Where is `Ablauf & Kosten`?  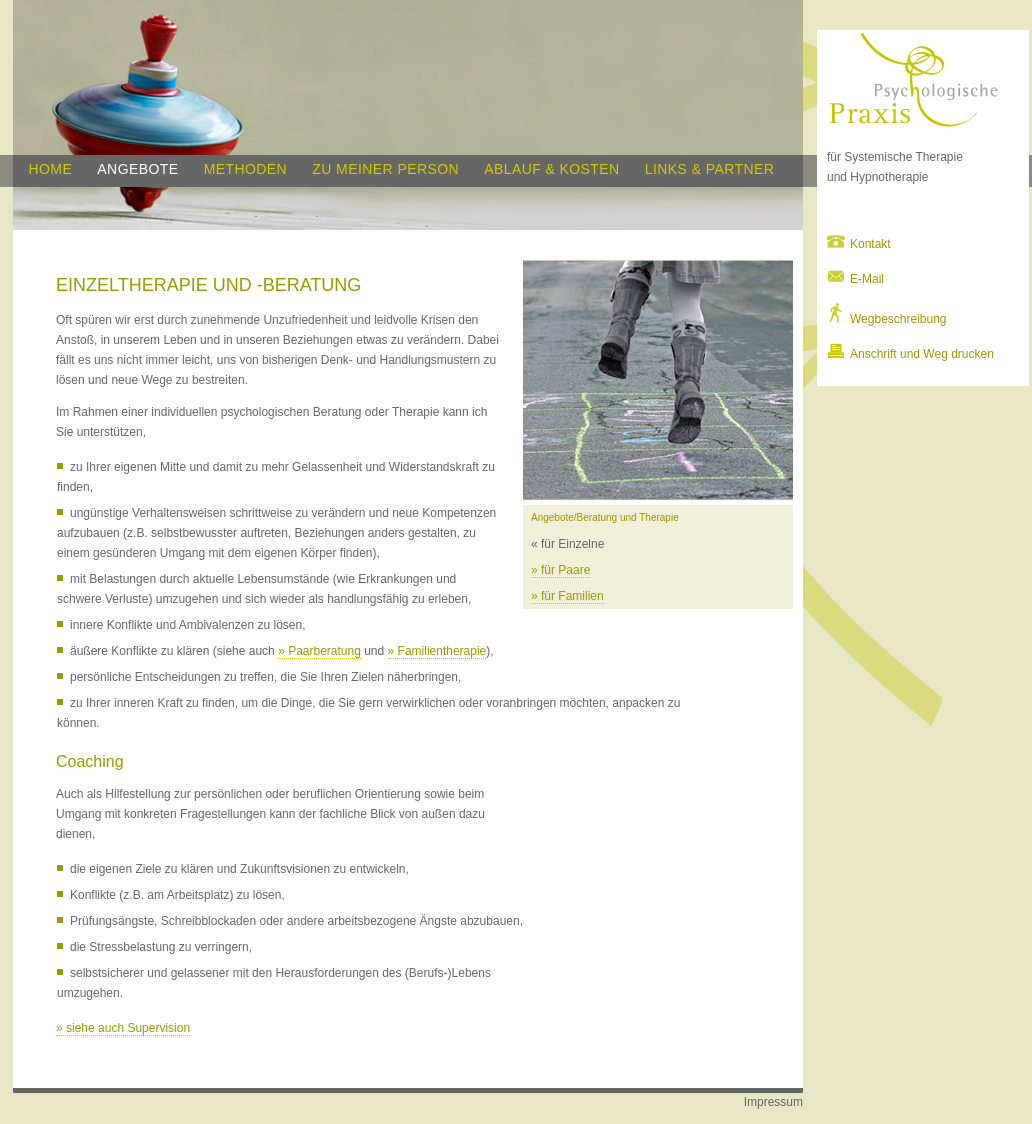 Ablauf & Kosten is located at coordinates (551, 169).